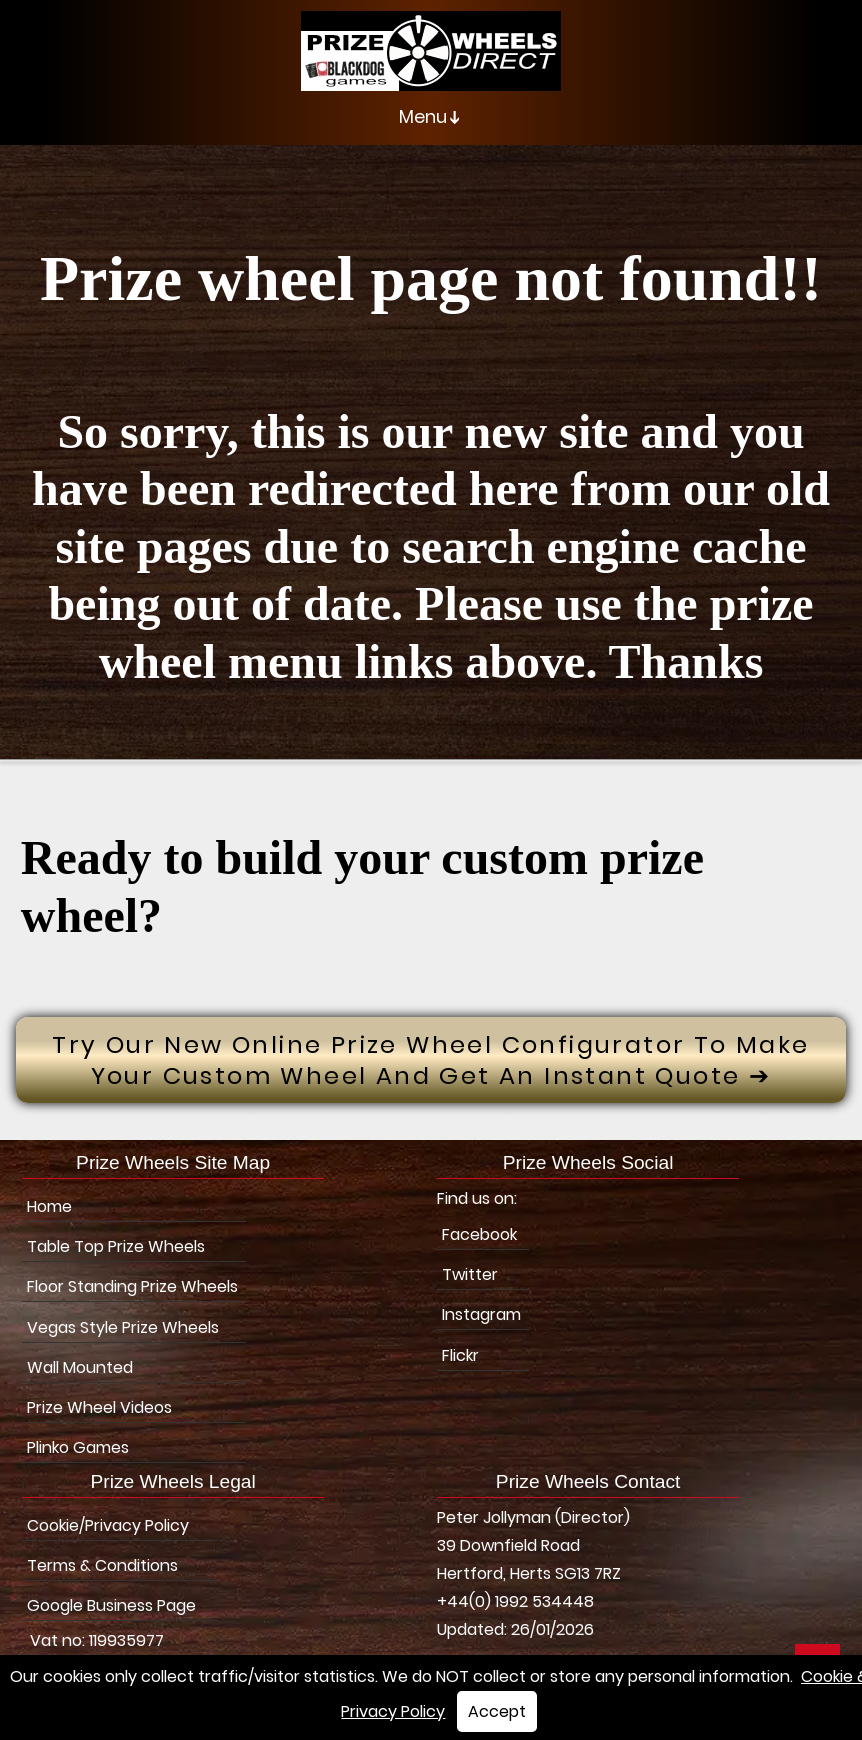 The width and height of the screenshot is (862, 1740). Describe the element at coordinates (80, 1367) in the screenshot. I see `Wall Mounted [Wall Mounted Prize Wheels]` at that location.